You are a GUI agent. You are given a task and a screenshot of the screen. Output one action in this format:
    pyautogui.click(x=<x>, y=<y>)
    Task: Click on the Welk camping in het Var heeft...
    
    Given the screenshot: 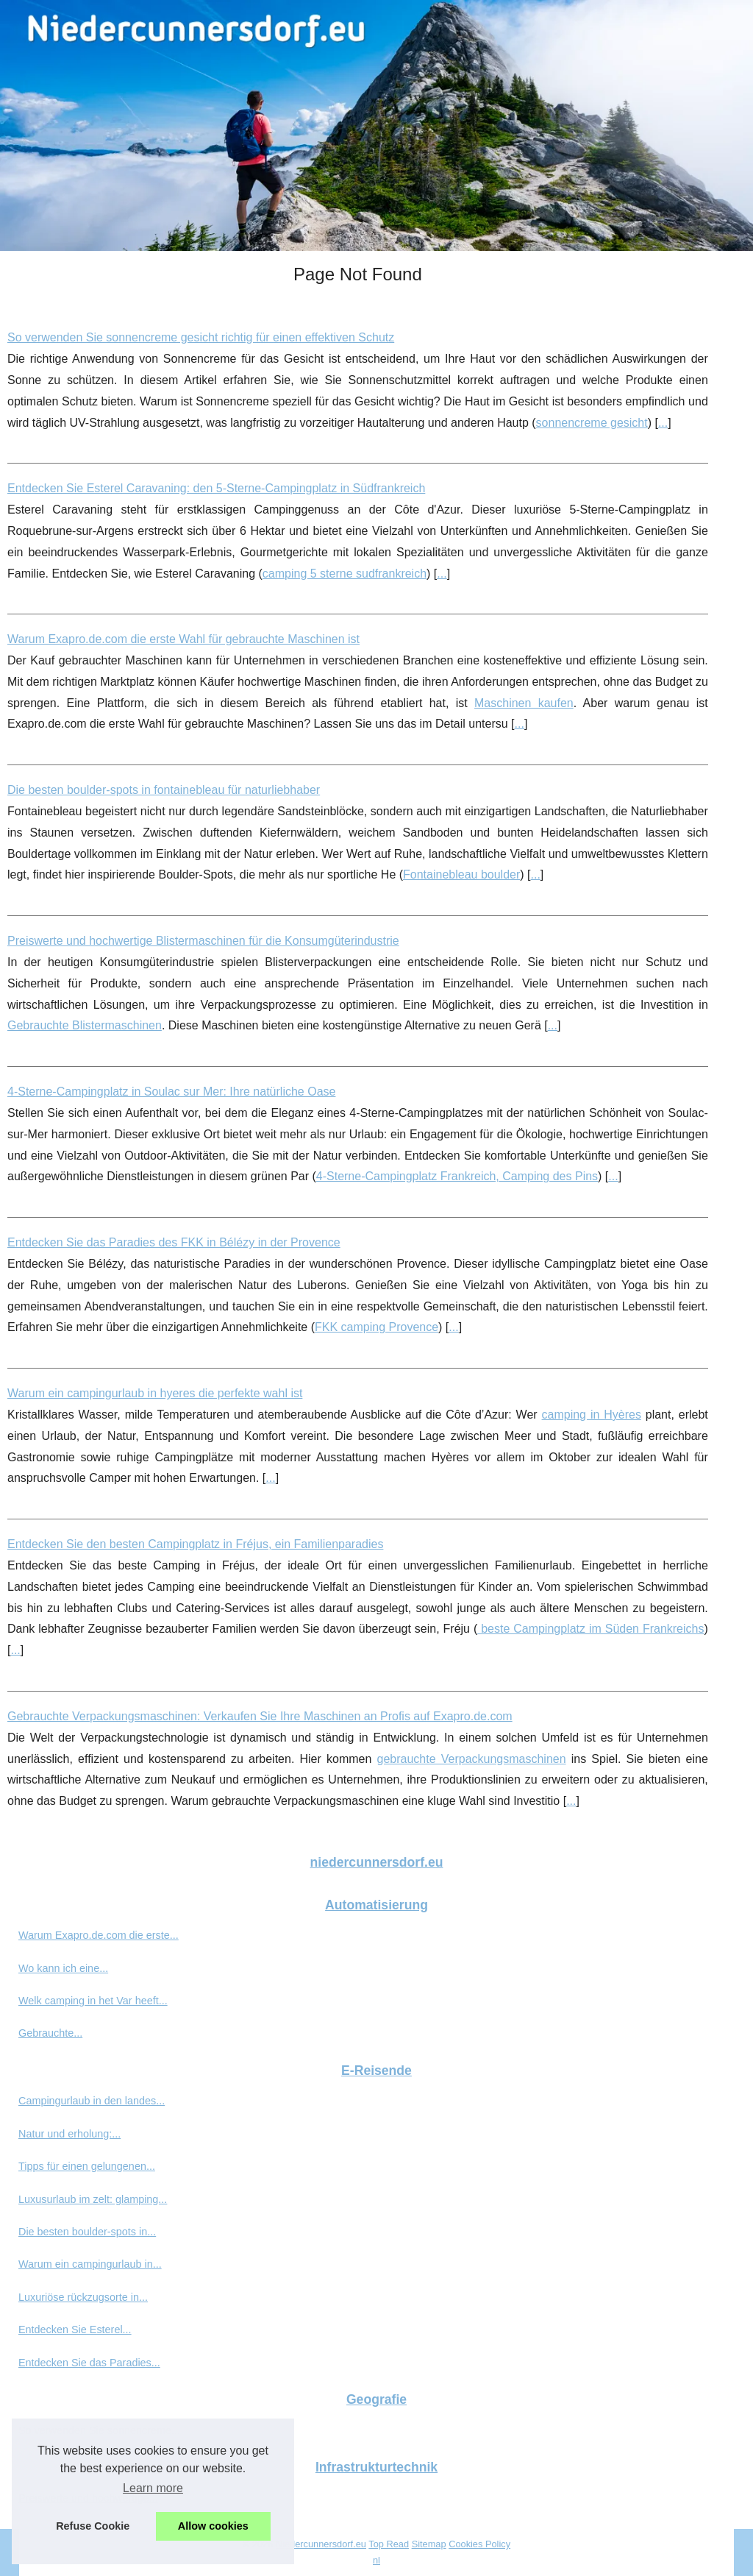 What is the action you would take?
    pyautogui.click(x=93, y=2000)
    